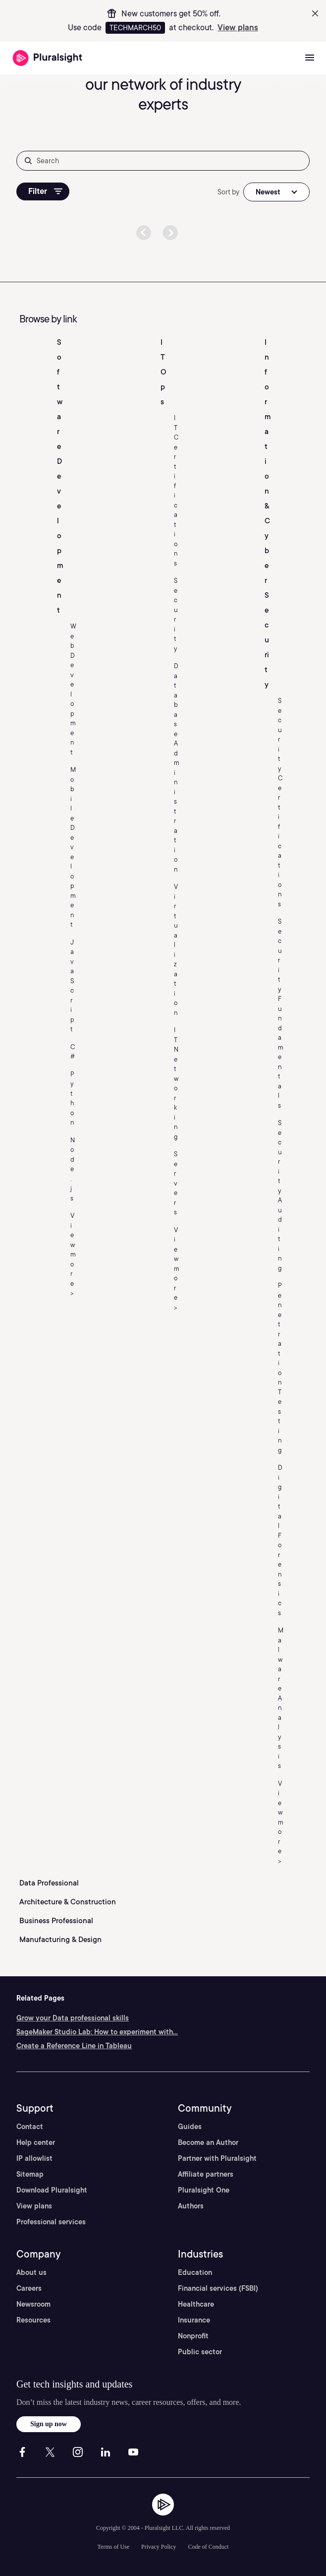  I want to click on Professional services, so click(51, 2222).